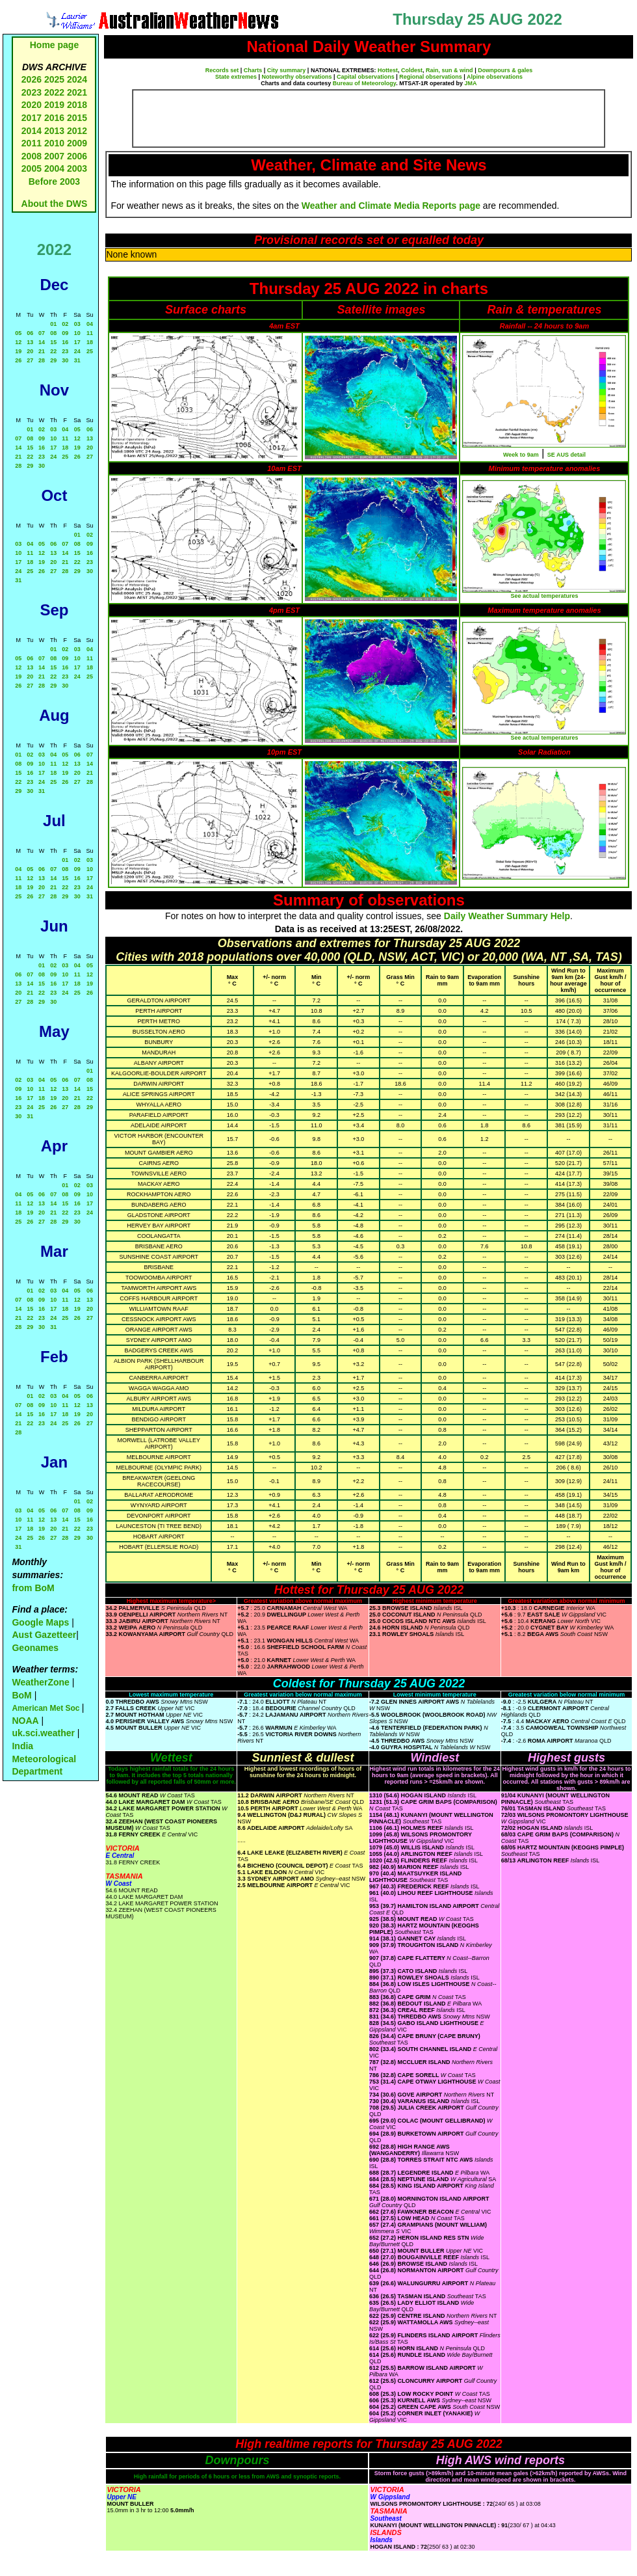 This screenshot has width=637, height=2576. I want to click on 14, so click(41, 342).